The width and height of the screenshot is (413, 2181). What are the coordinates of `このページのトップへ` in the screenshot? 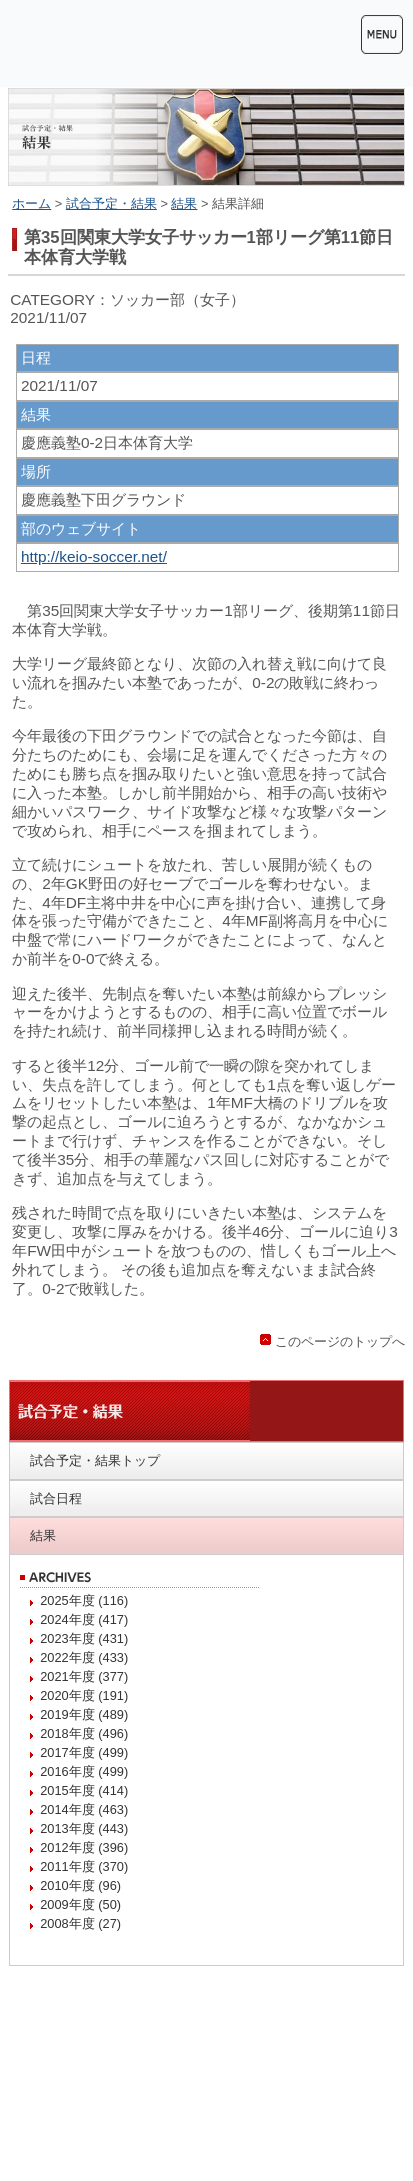 It's located at (340, 1341).